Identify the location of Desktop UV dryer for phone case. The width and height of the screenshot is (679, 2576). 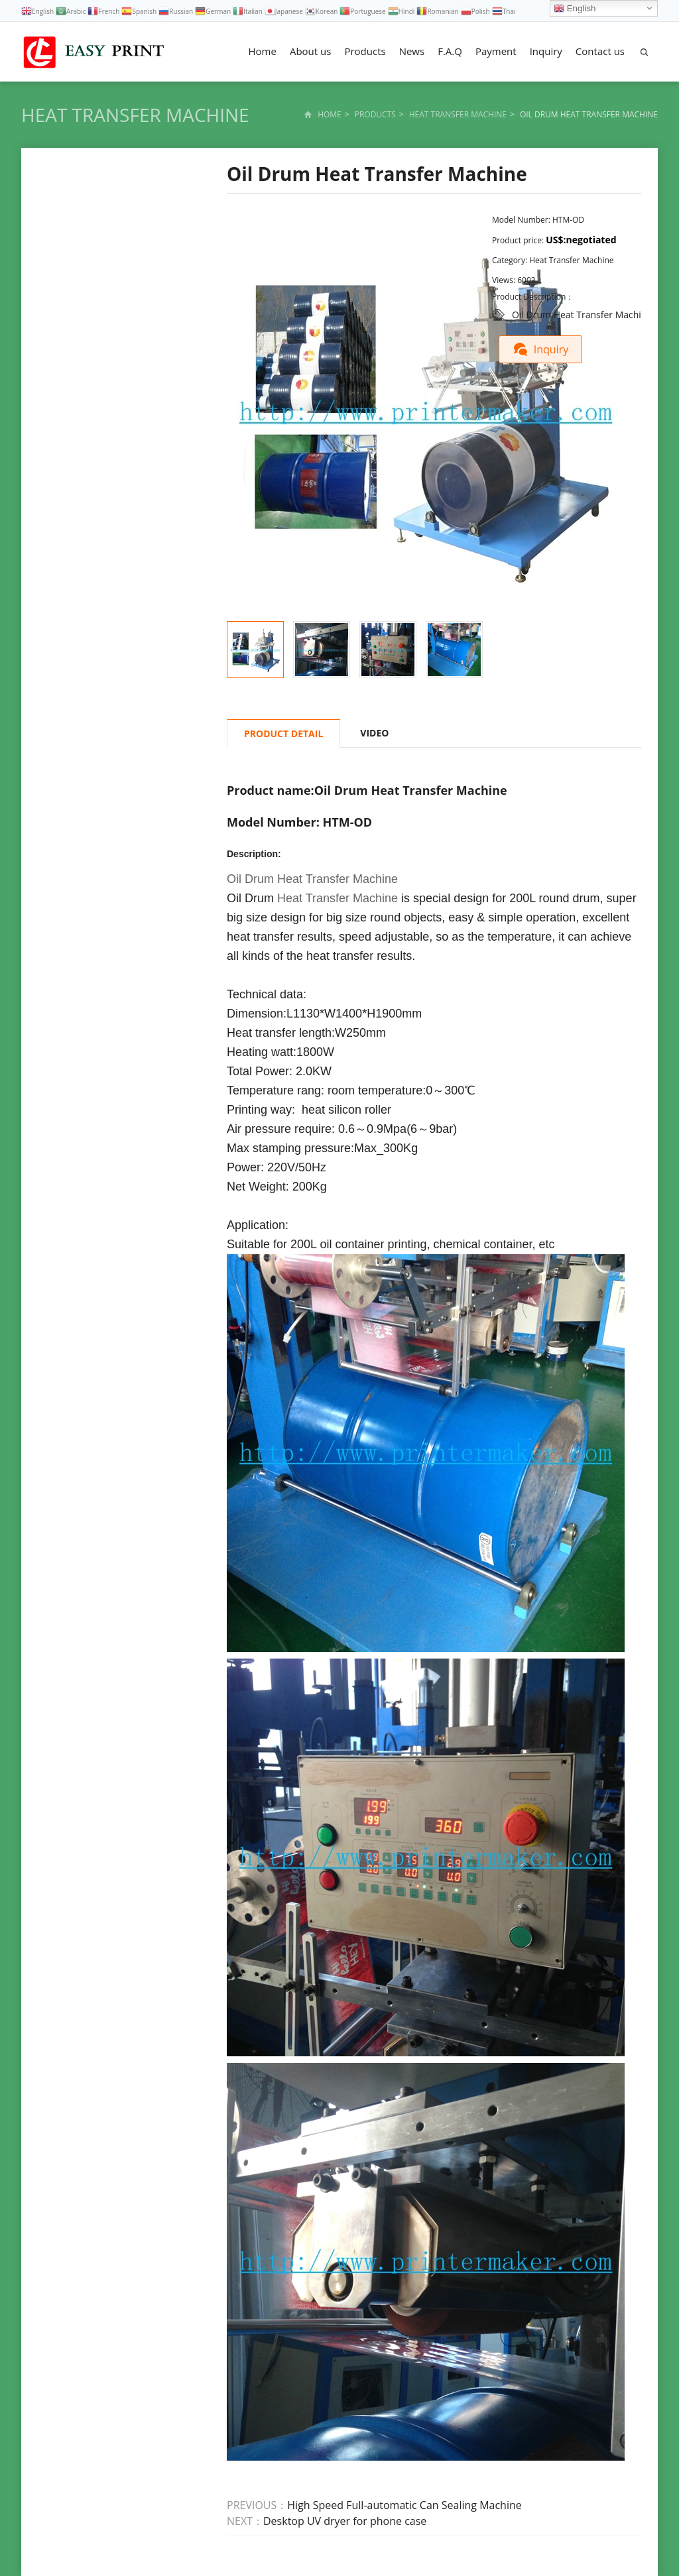
(344, 2521).